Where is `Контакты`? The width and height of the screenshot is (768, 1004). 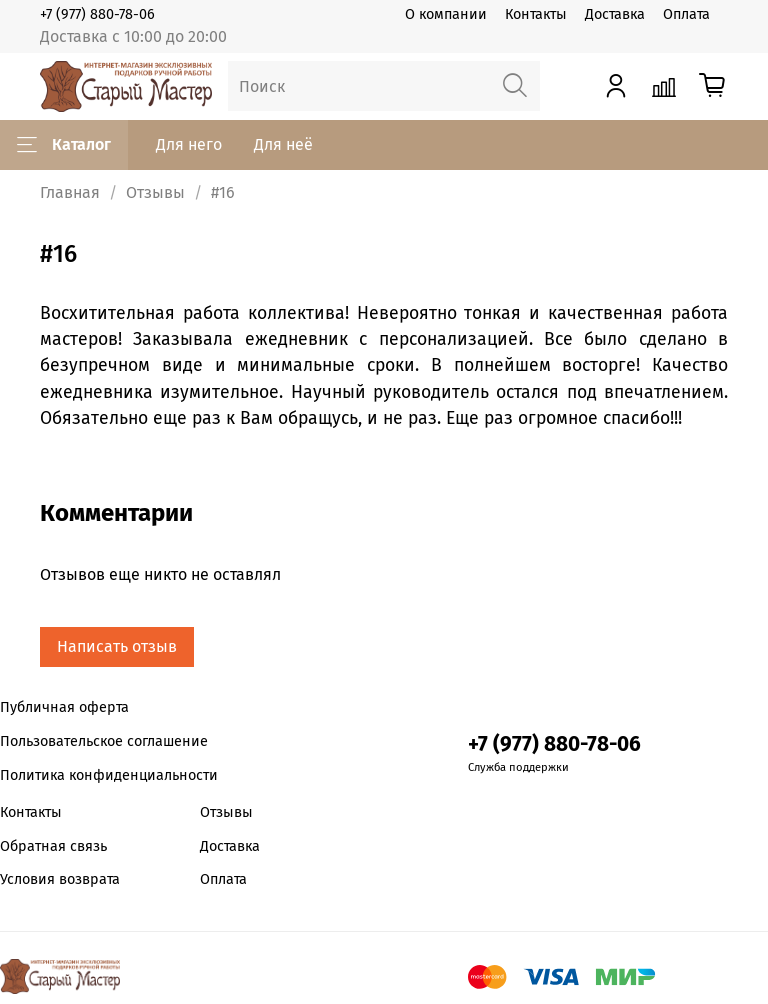 Контакты is located at coordinates (536, 14).